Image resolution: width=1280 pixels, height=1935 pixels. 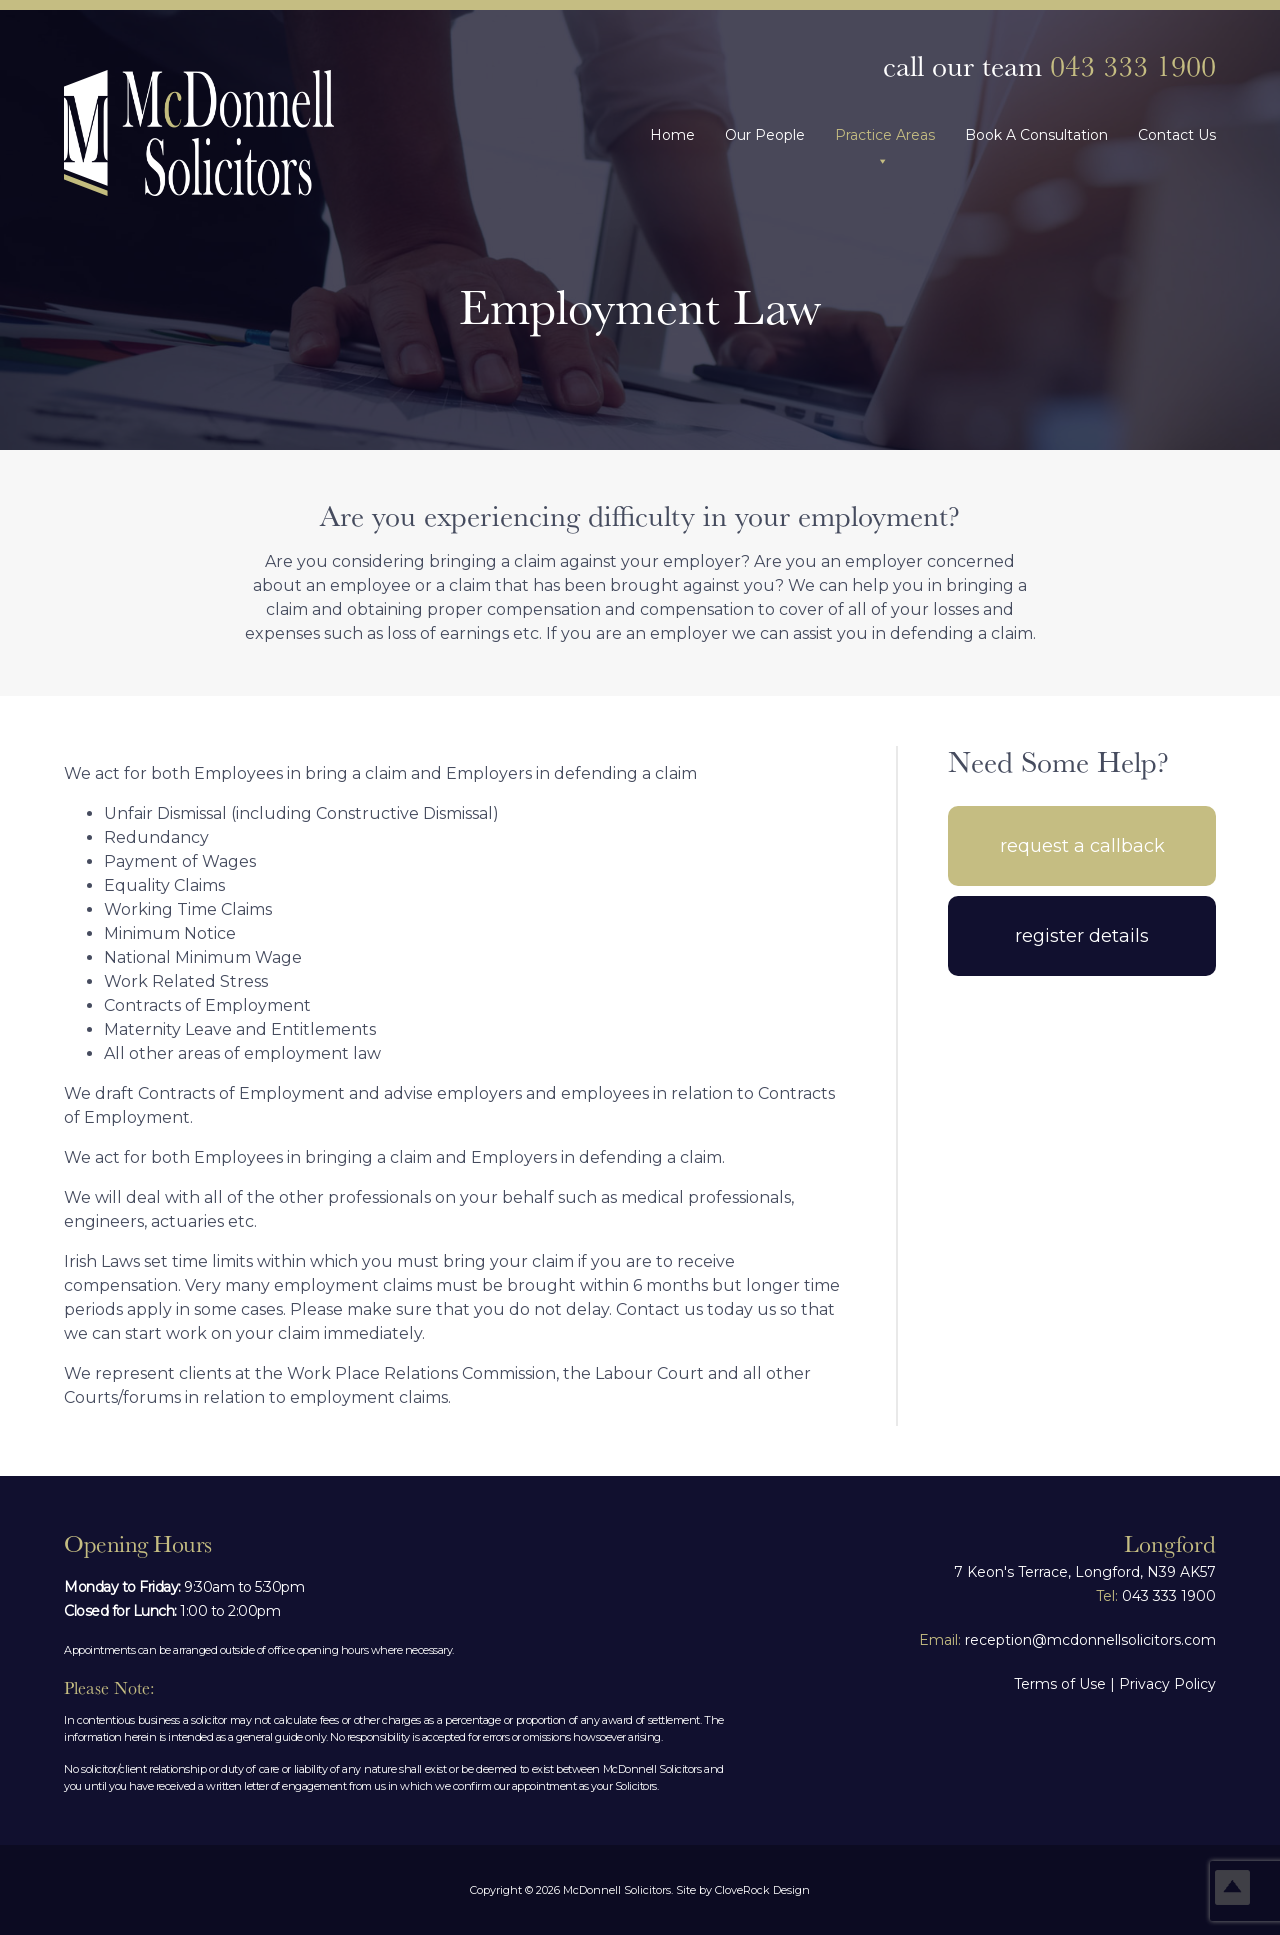 I want to click on Privacy Policy, so click(x=1167, y=1684).